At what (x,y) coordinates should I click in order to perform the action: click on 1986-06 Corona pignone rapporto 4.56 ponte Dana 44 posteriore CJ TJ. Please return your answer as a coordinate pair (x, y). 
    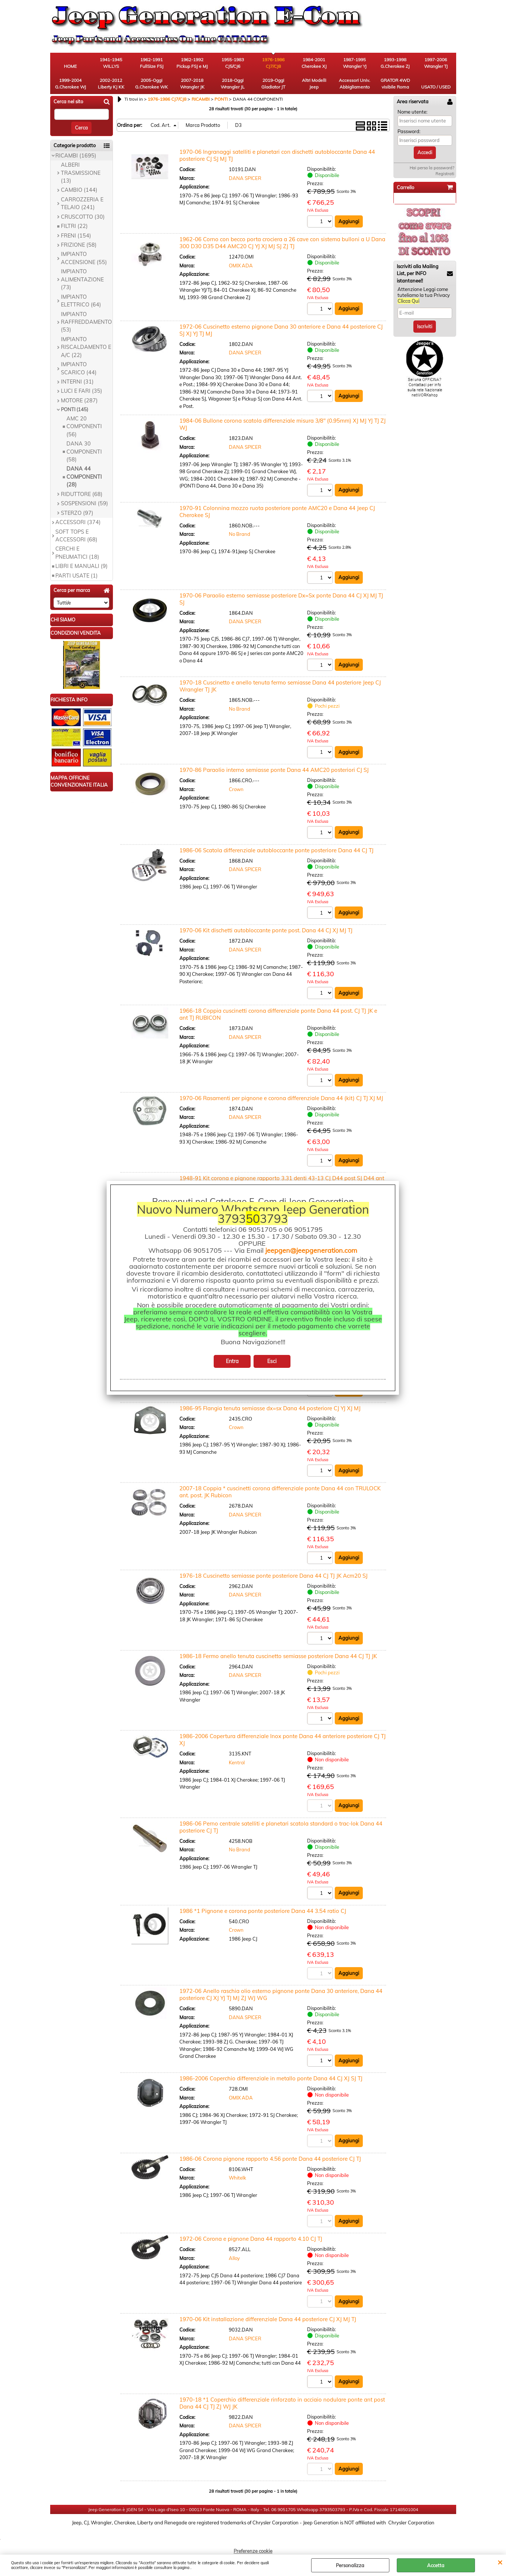
    Looking at the image, I should click on (270, 2158).